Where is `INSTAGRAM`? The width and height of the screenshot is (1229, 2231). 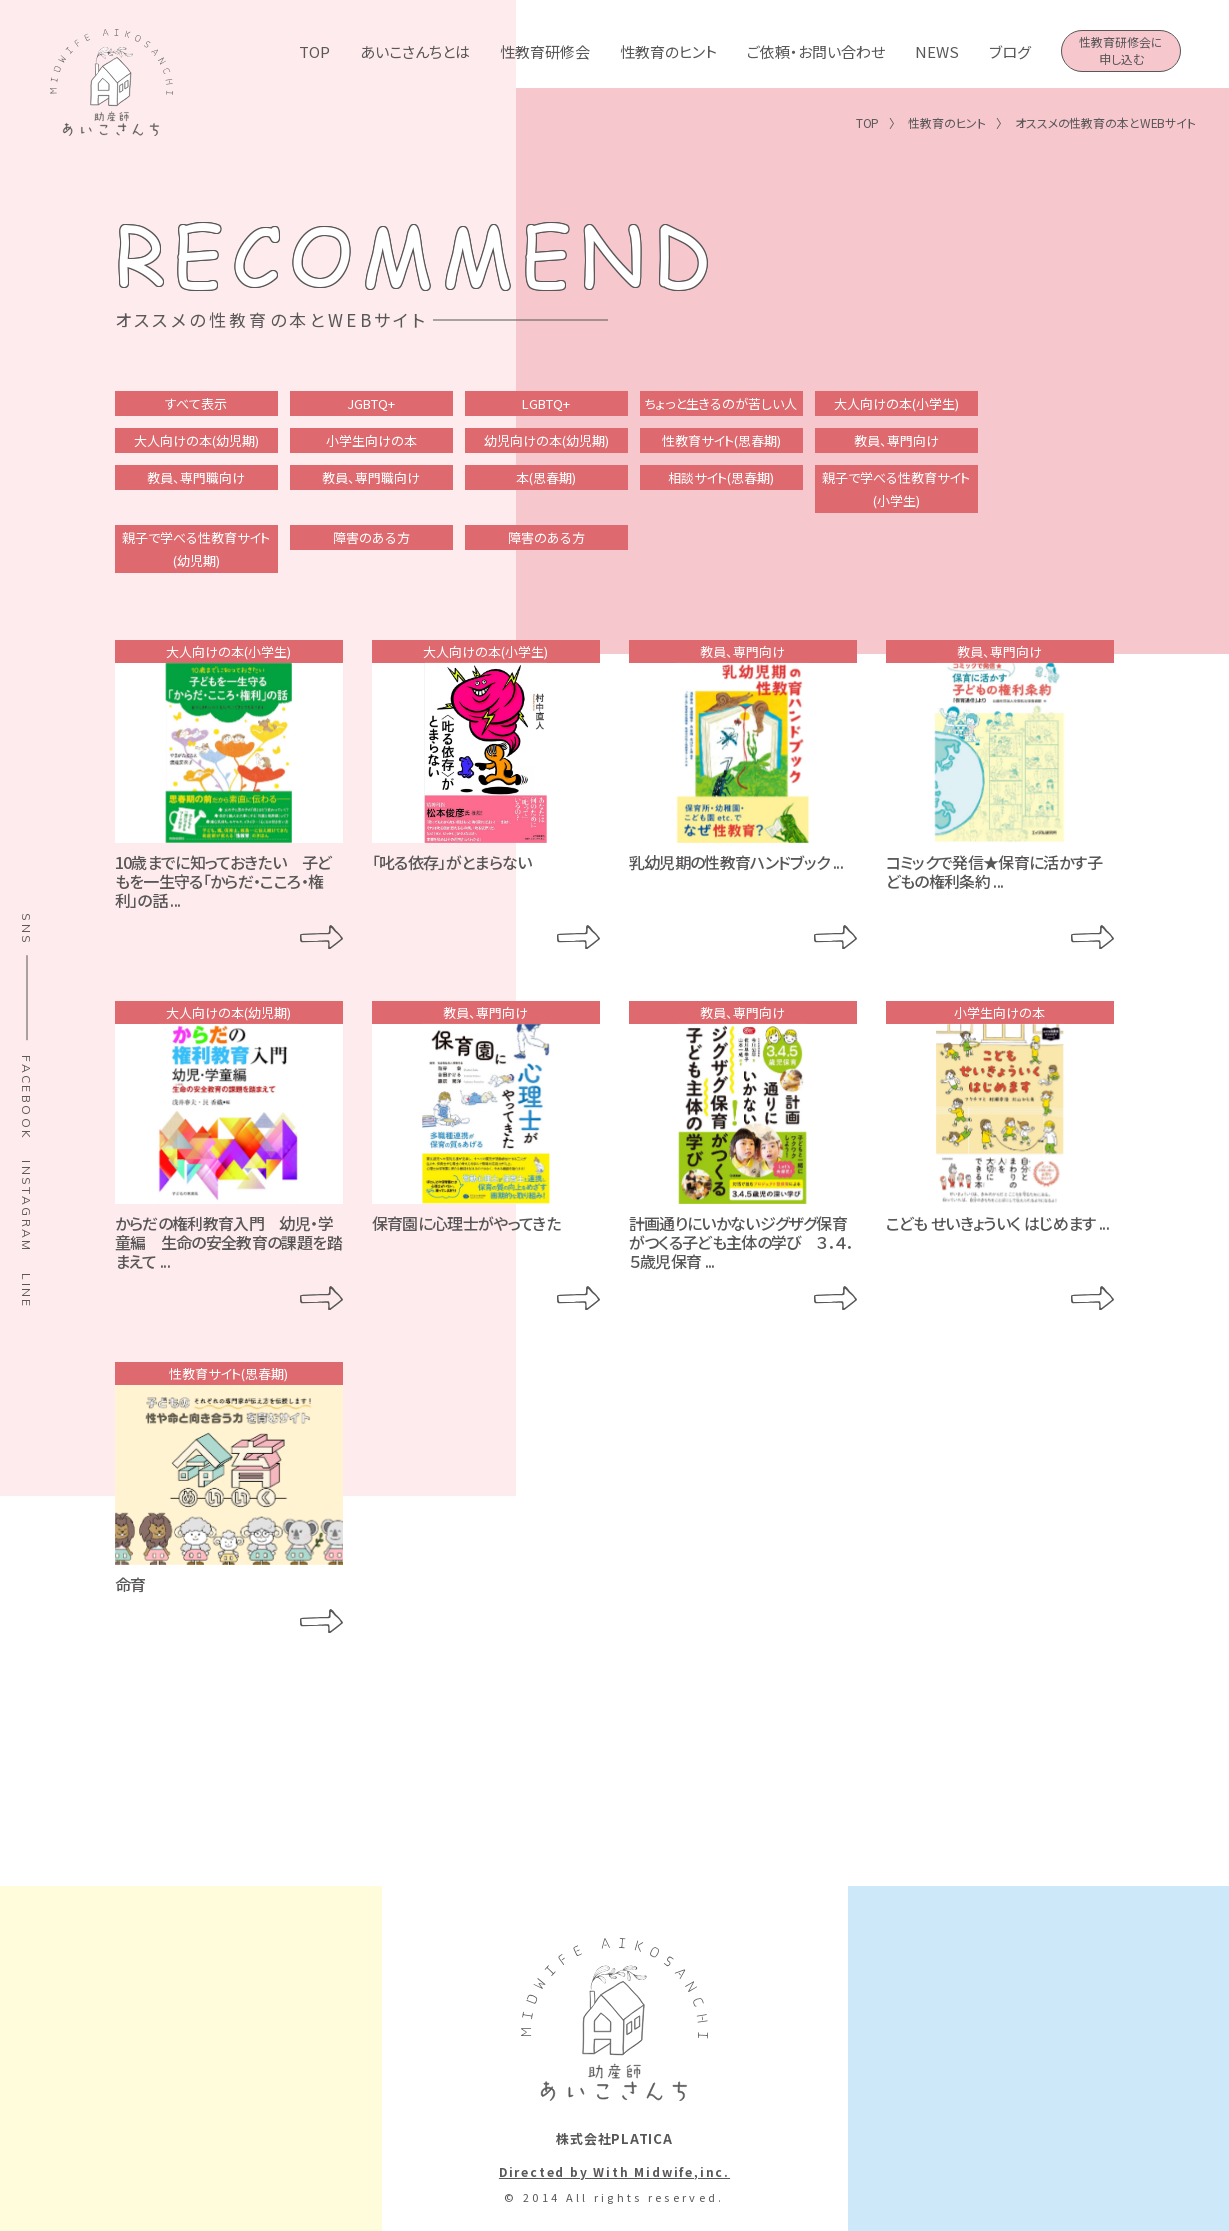
INSTAGRAM is located at coordinates (26, 1206).